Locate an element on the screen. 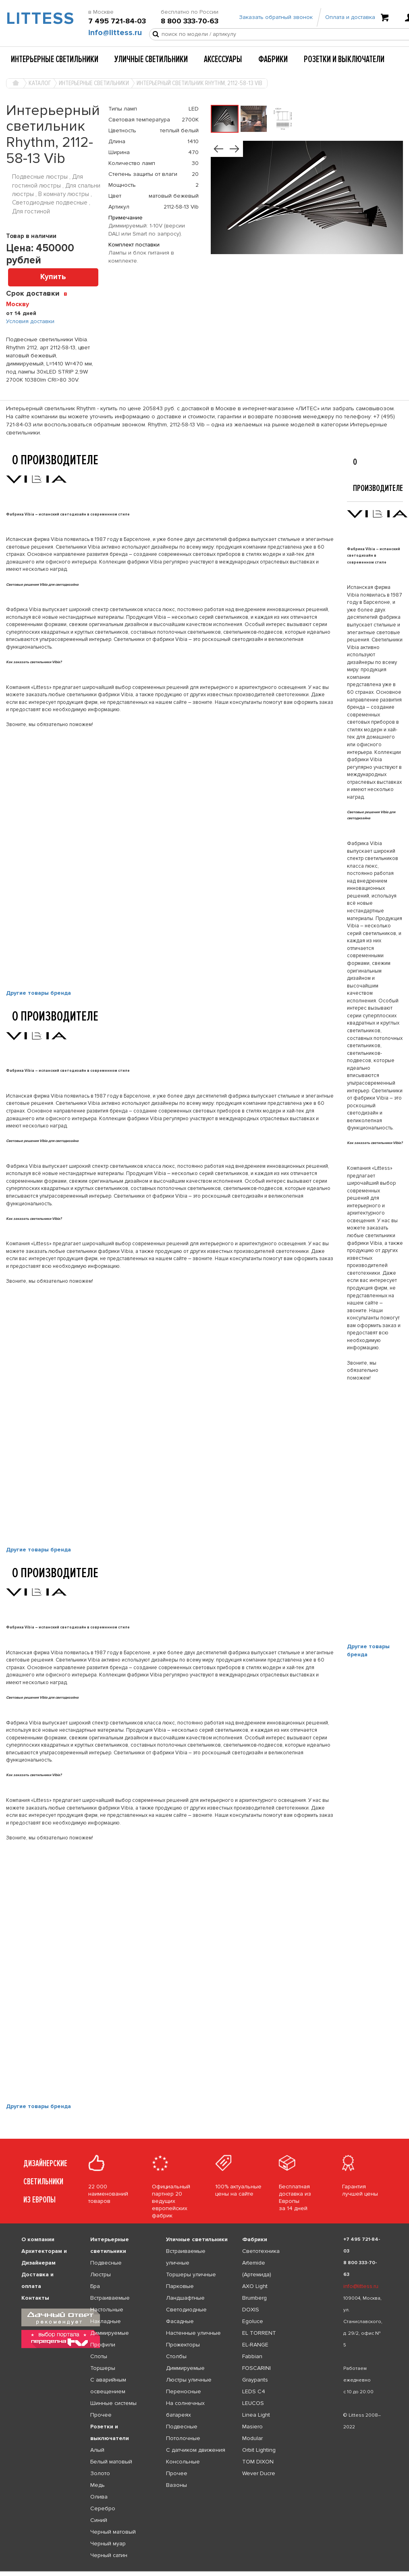  Серебро is located at coordinates (102, 2508).